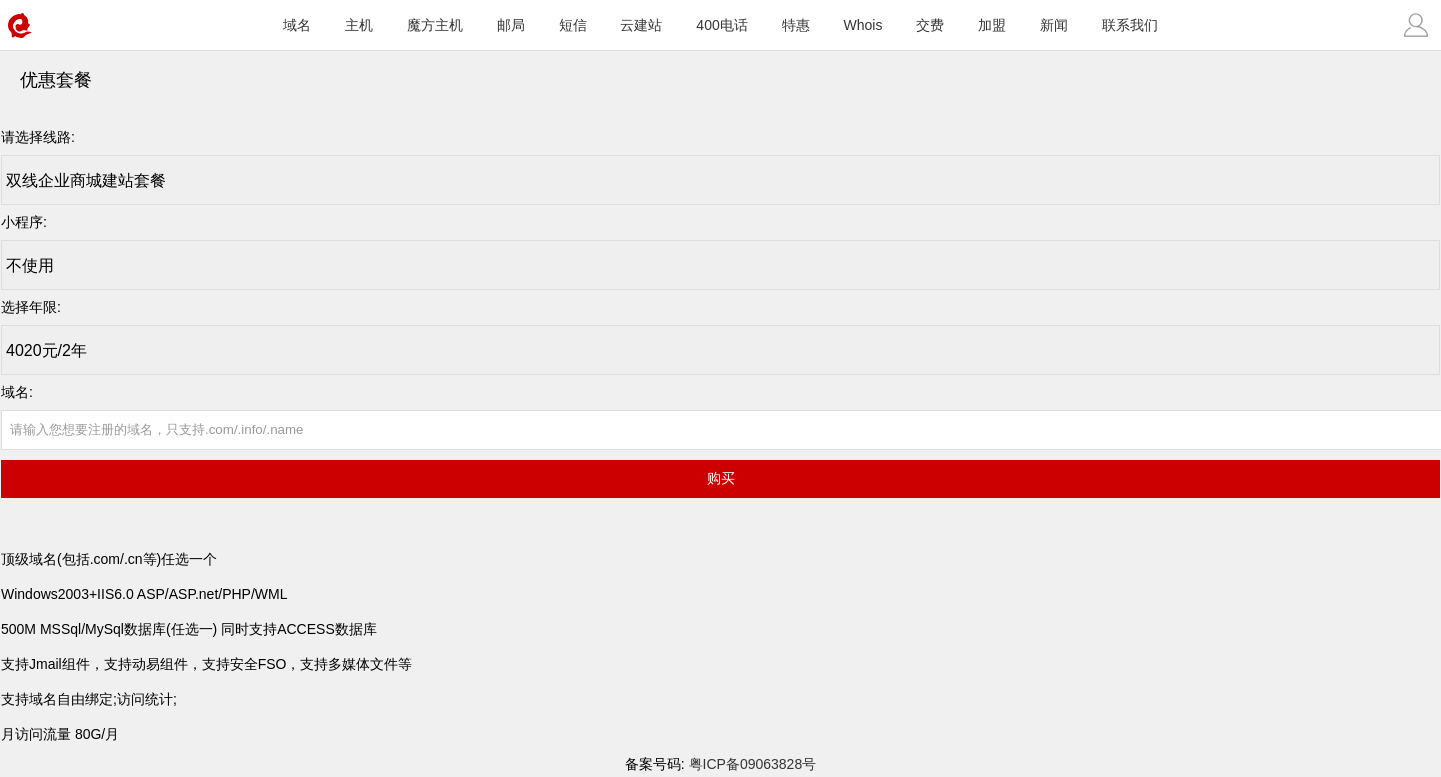  What do you see at coordinates (435, 25) in the screenshot?
I see `魔方主机` at bounding box center [435, 25].